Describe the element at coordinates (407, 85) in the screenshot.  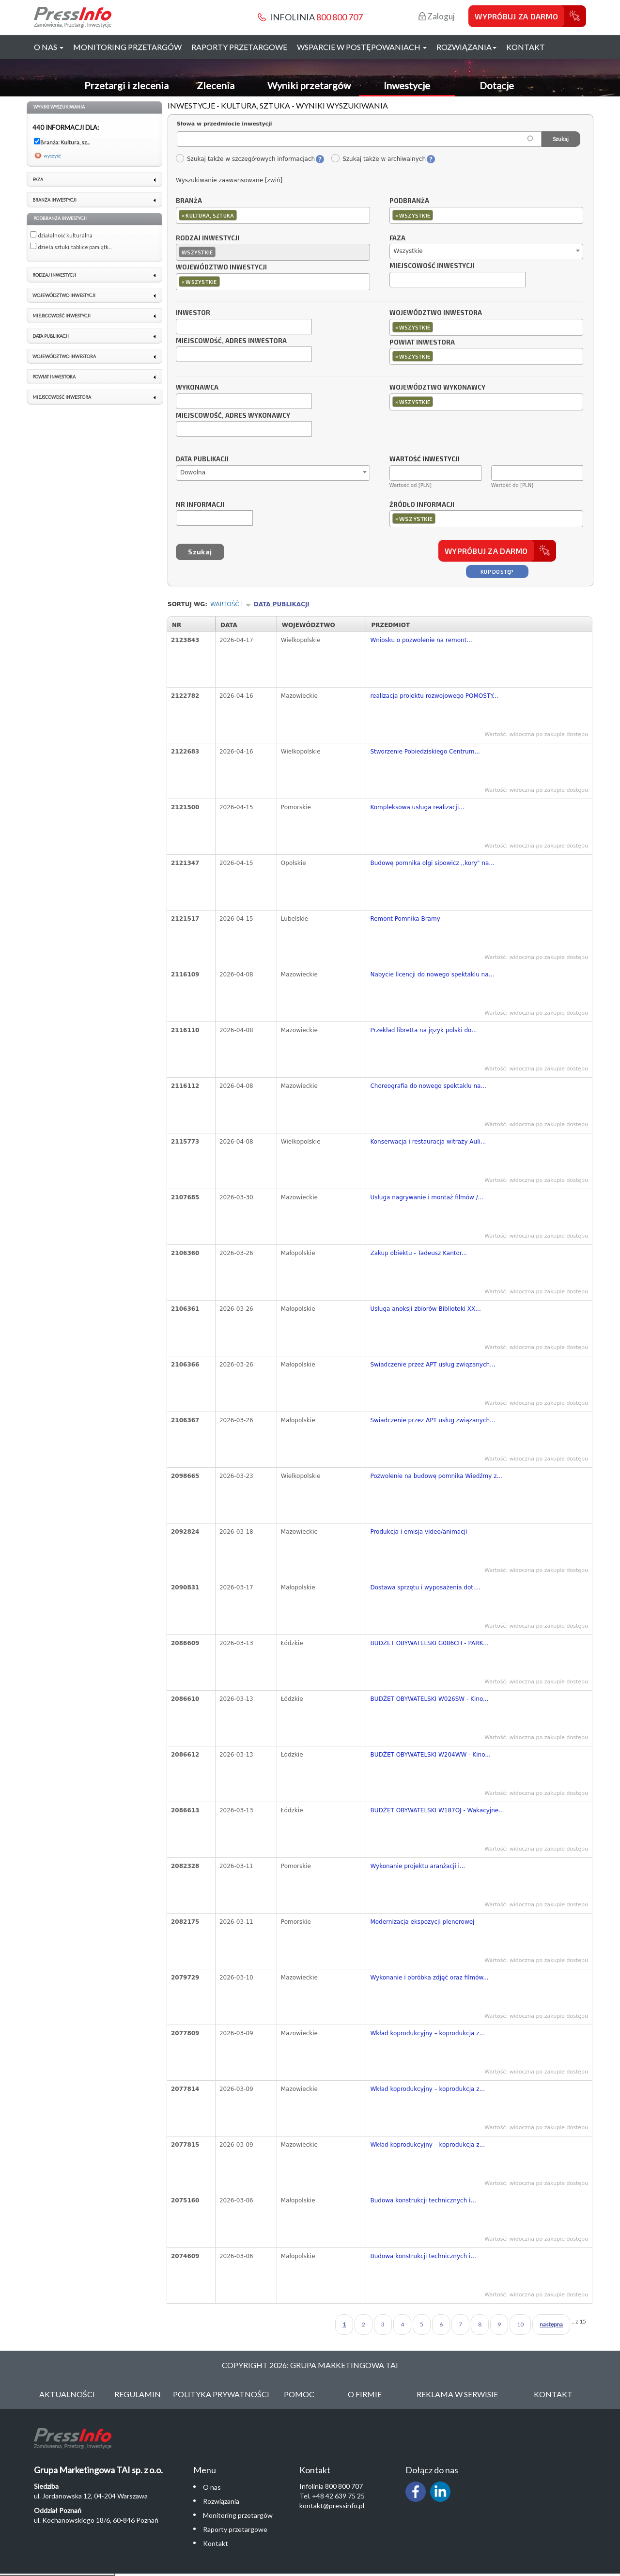
I see `Inwestycje` at that location.